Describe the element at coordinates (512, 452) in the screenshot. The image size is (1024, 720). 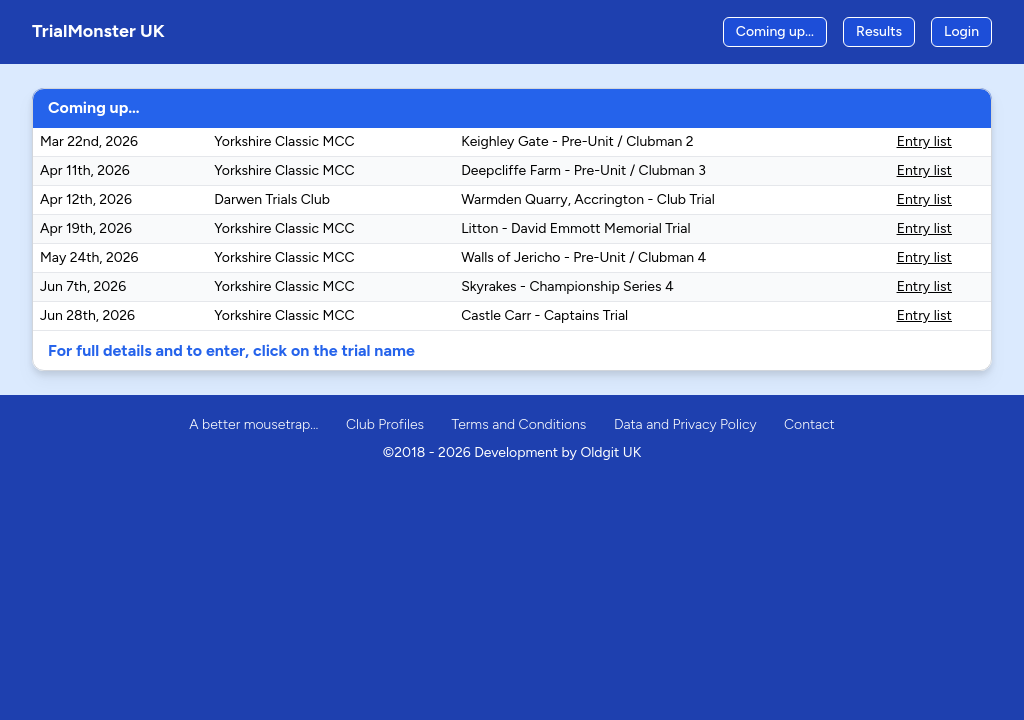
I see `©2018 - 2026 Development by Oldgit UK` at that location.